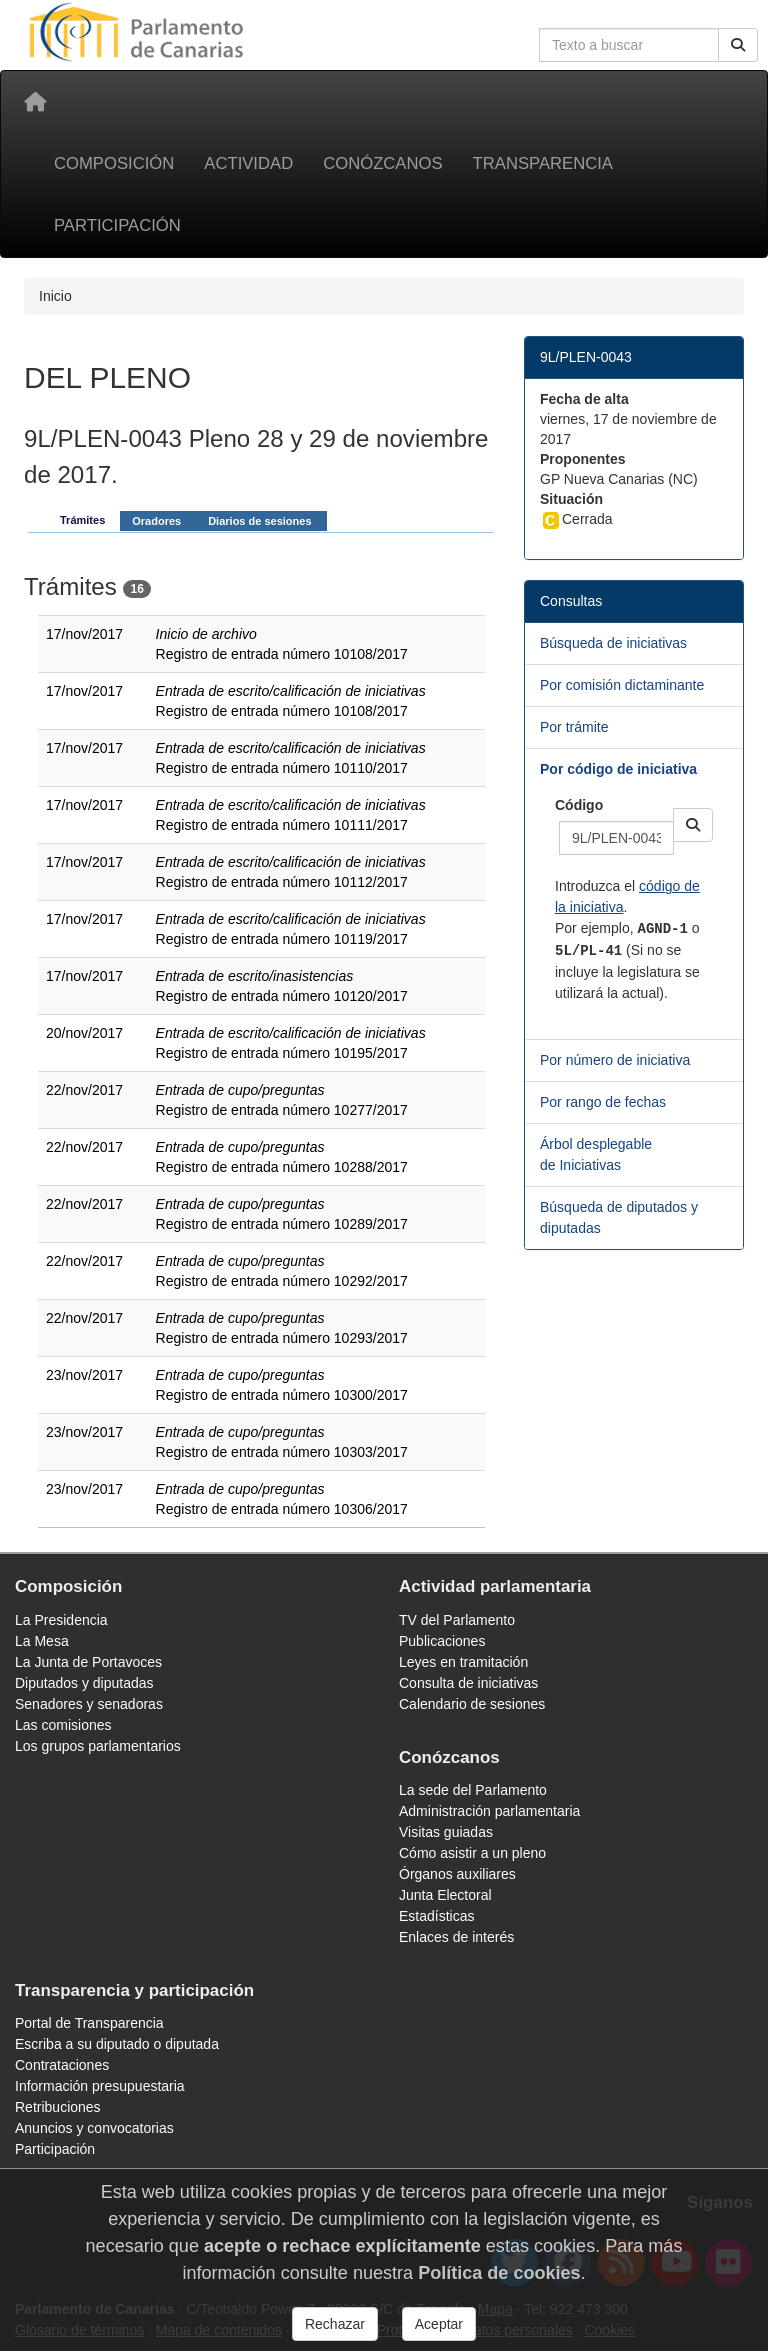  Describe the element at coordinates (615, 1060) in the screenshot. I see `Por número de iniciativa` at that location.